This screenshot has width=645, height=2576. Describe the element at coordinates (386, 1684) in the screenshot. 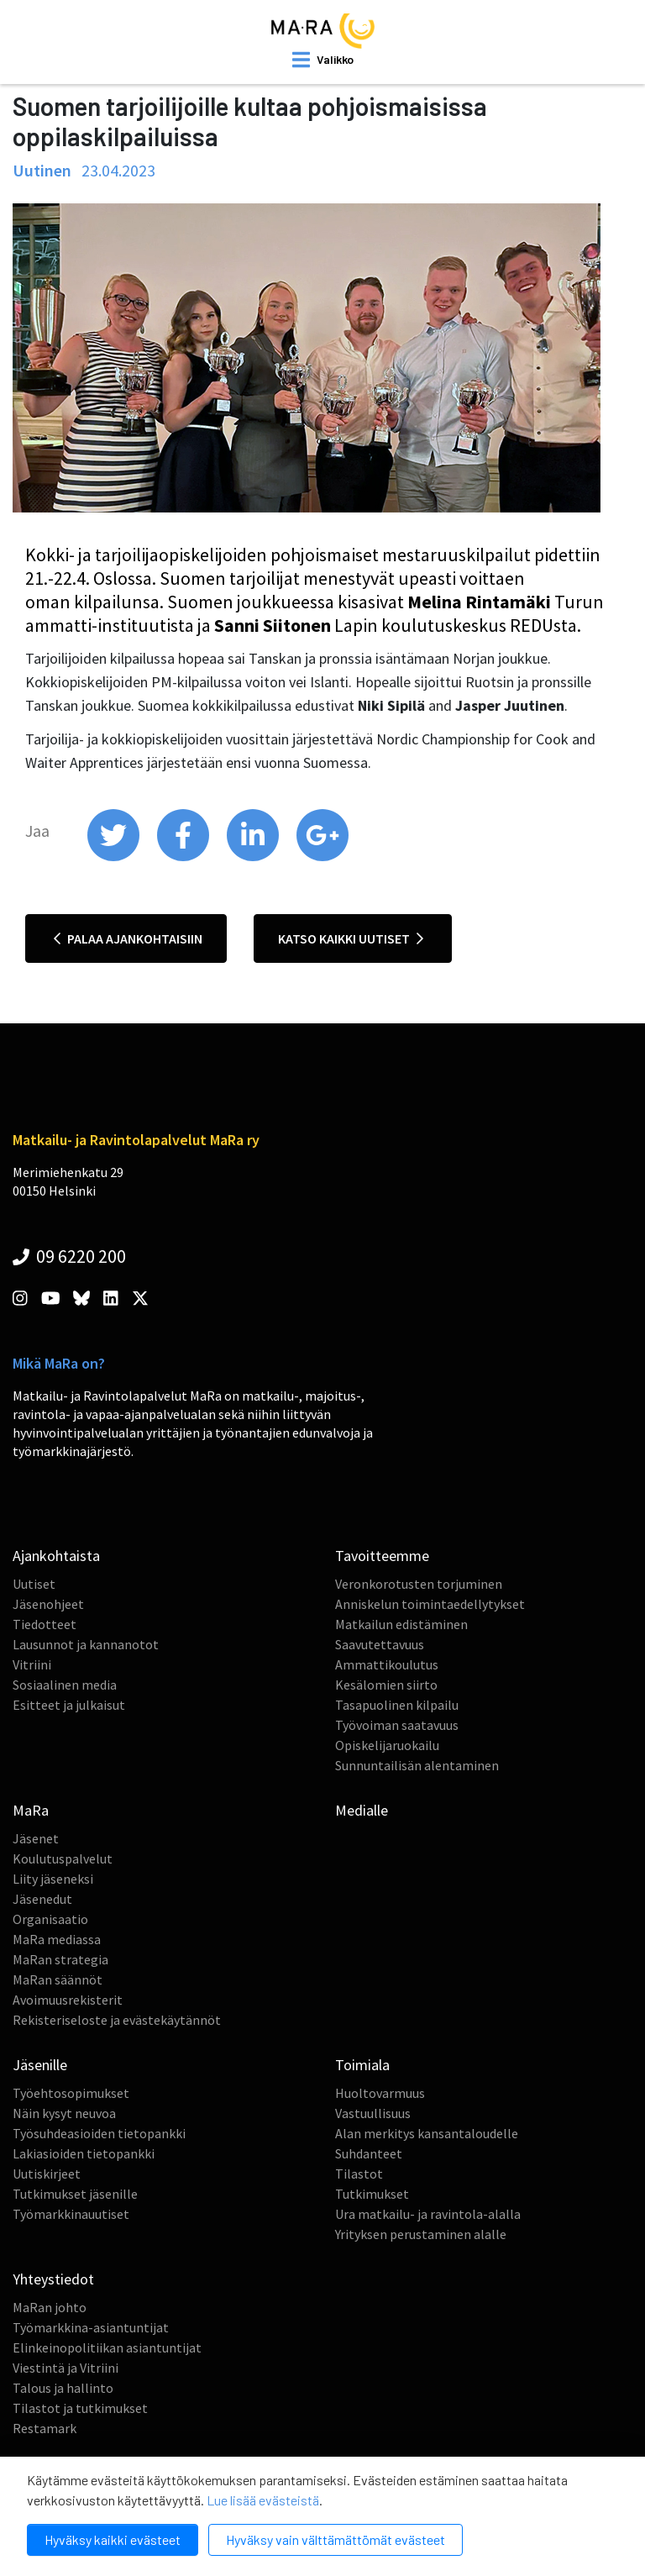

I see `Kesälomien siirto` at that location.